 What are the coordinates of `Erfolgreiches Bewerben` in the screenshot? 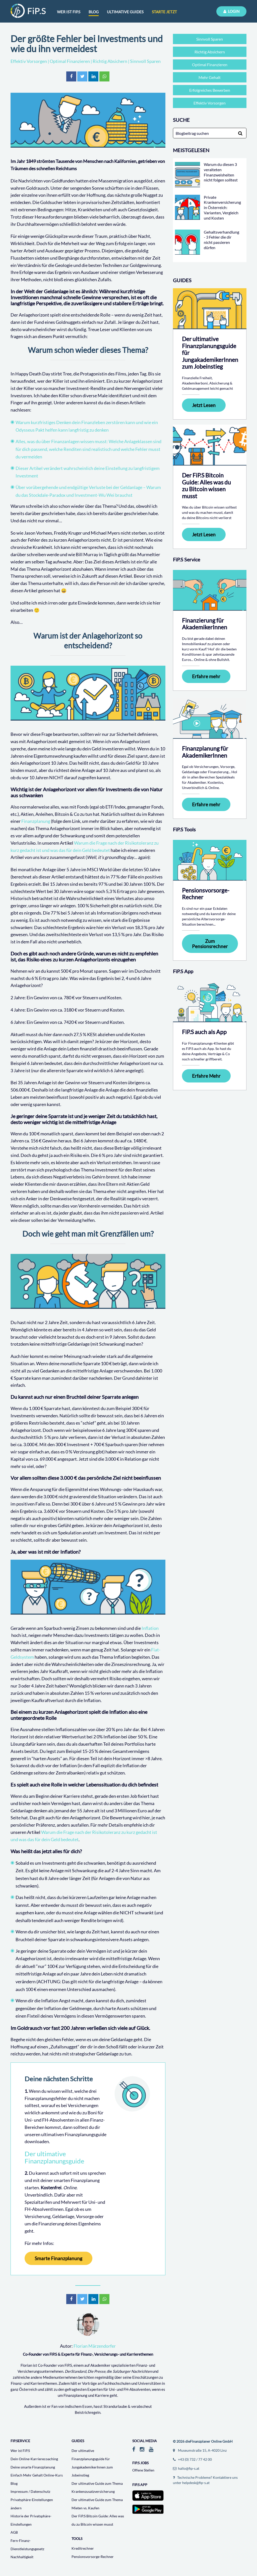 It's located at (209, 90).